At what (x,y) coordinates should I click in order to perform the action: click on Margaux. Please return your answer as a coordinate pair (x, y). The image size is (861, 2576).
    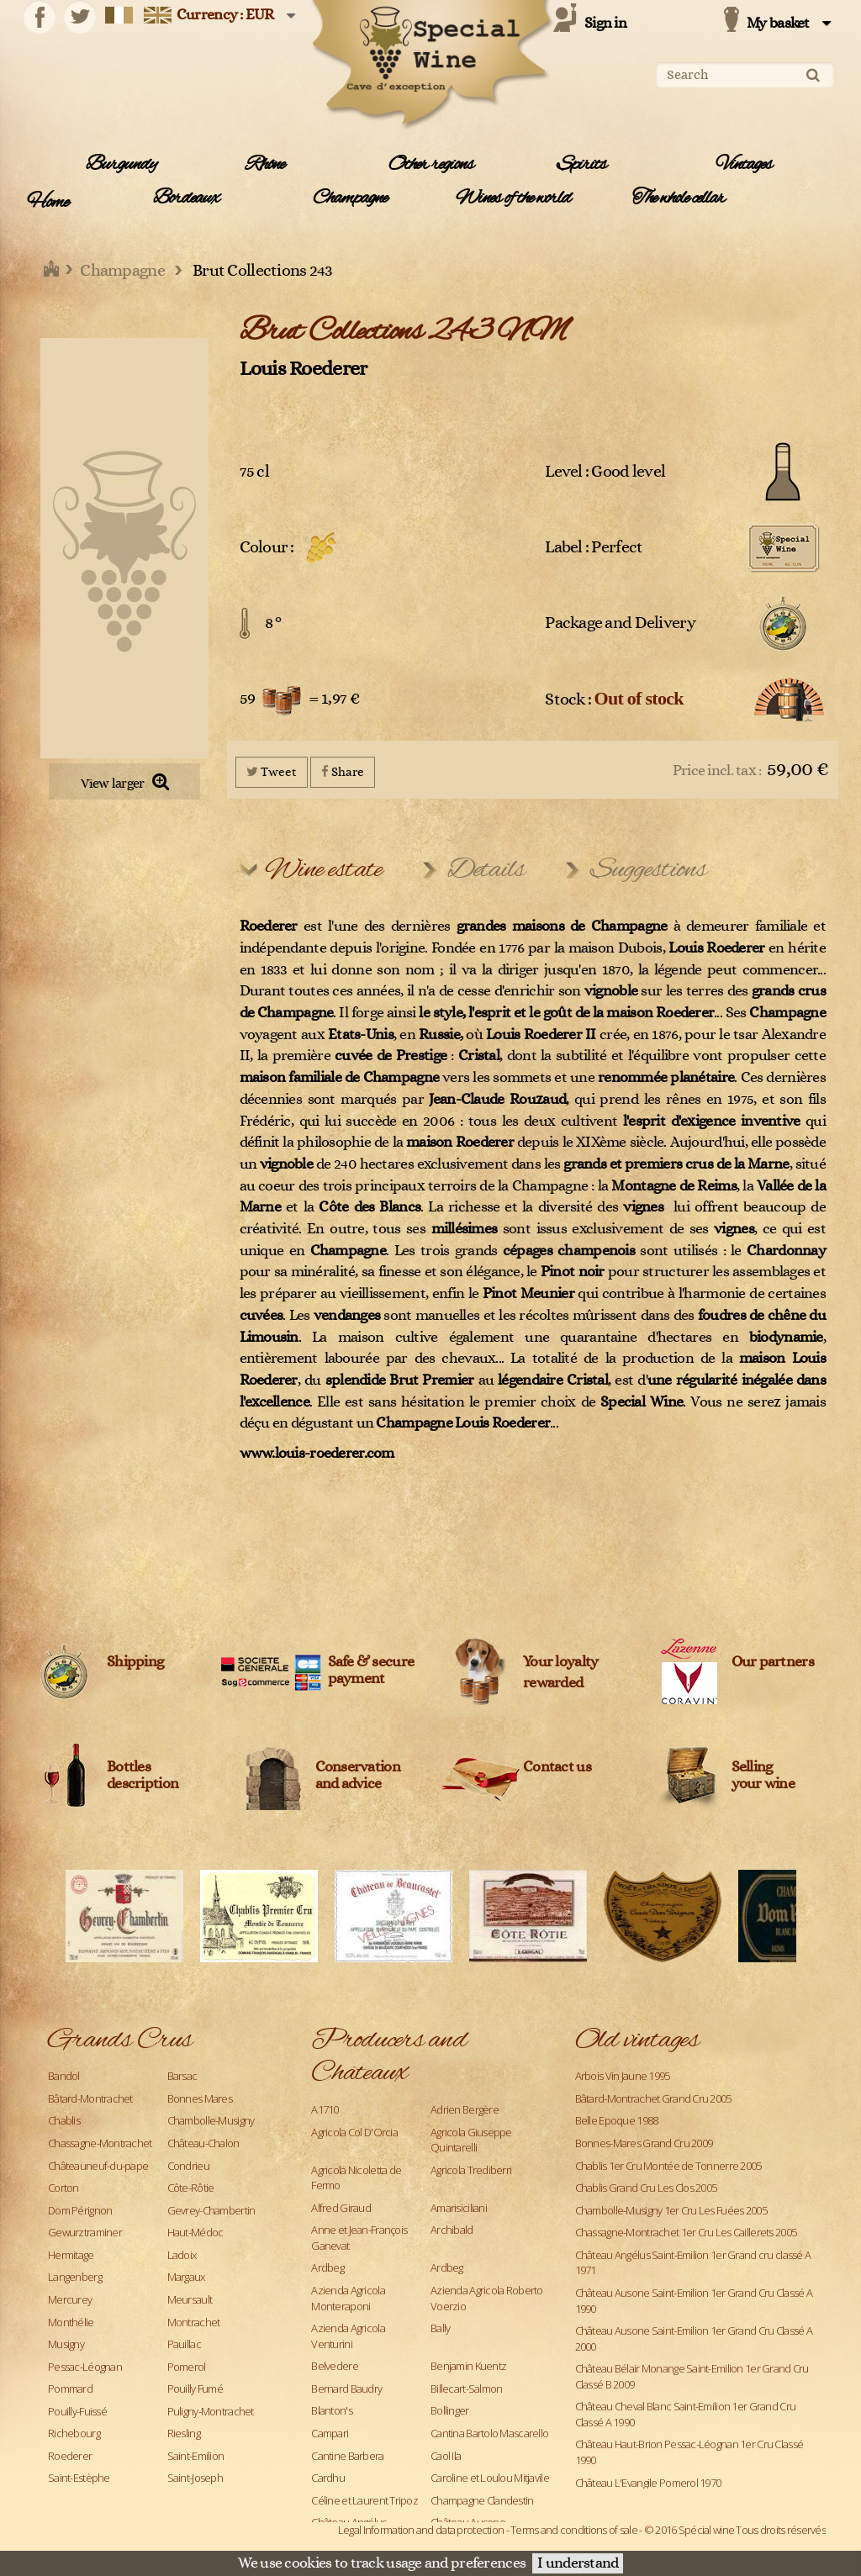
    Looking at the image, I should click on (186, 2276).